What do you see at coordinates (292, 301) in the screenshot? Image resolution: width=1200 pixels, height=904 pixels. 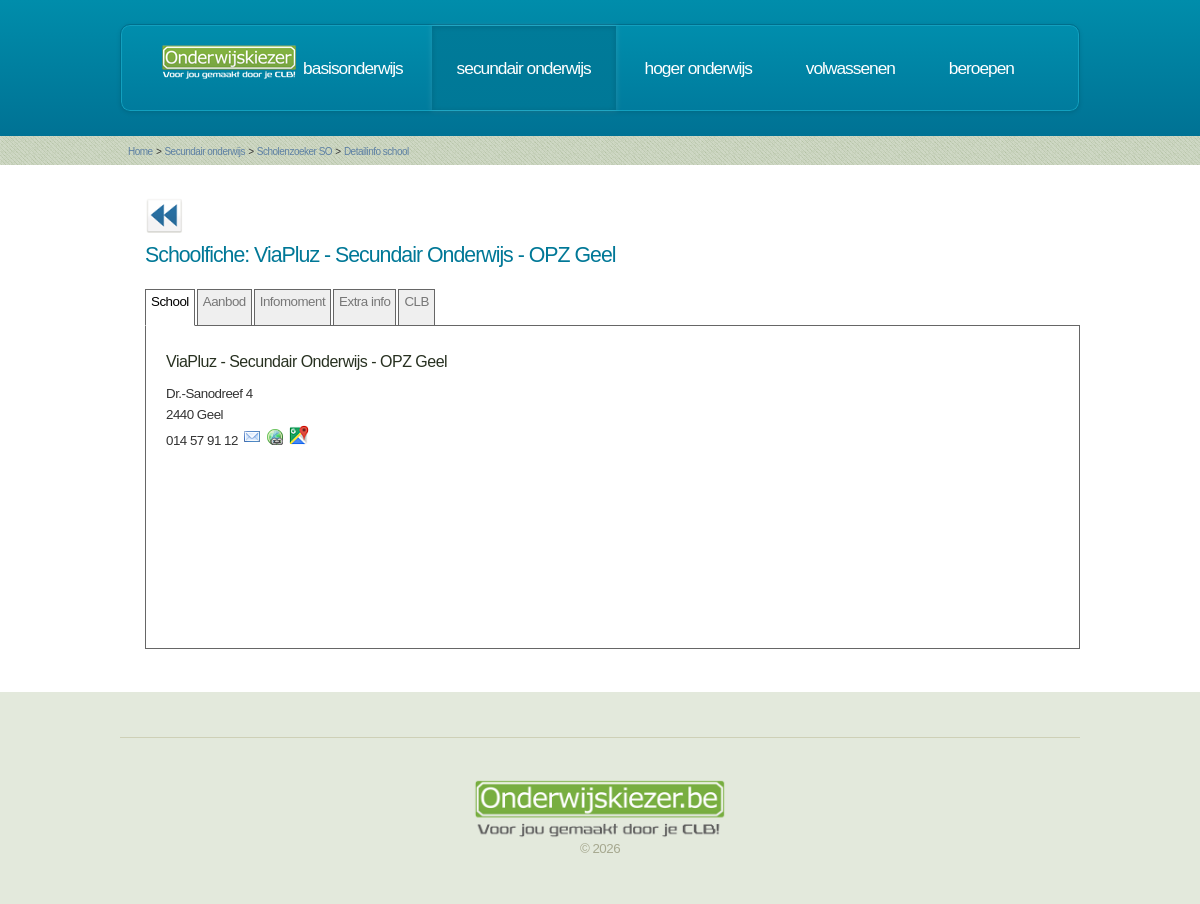 I see `Infomoment` at bounding box center [292, 301].